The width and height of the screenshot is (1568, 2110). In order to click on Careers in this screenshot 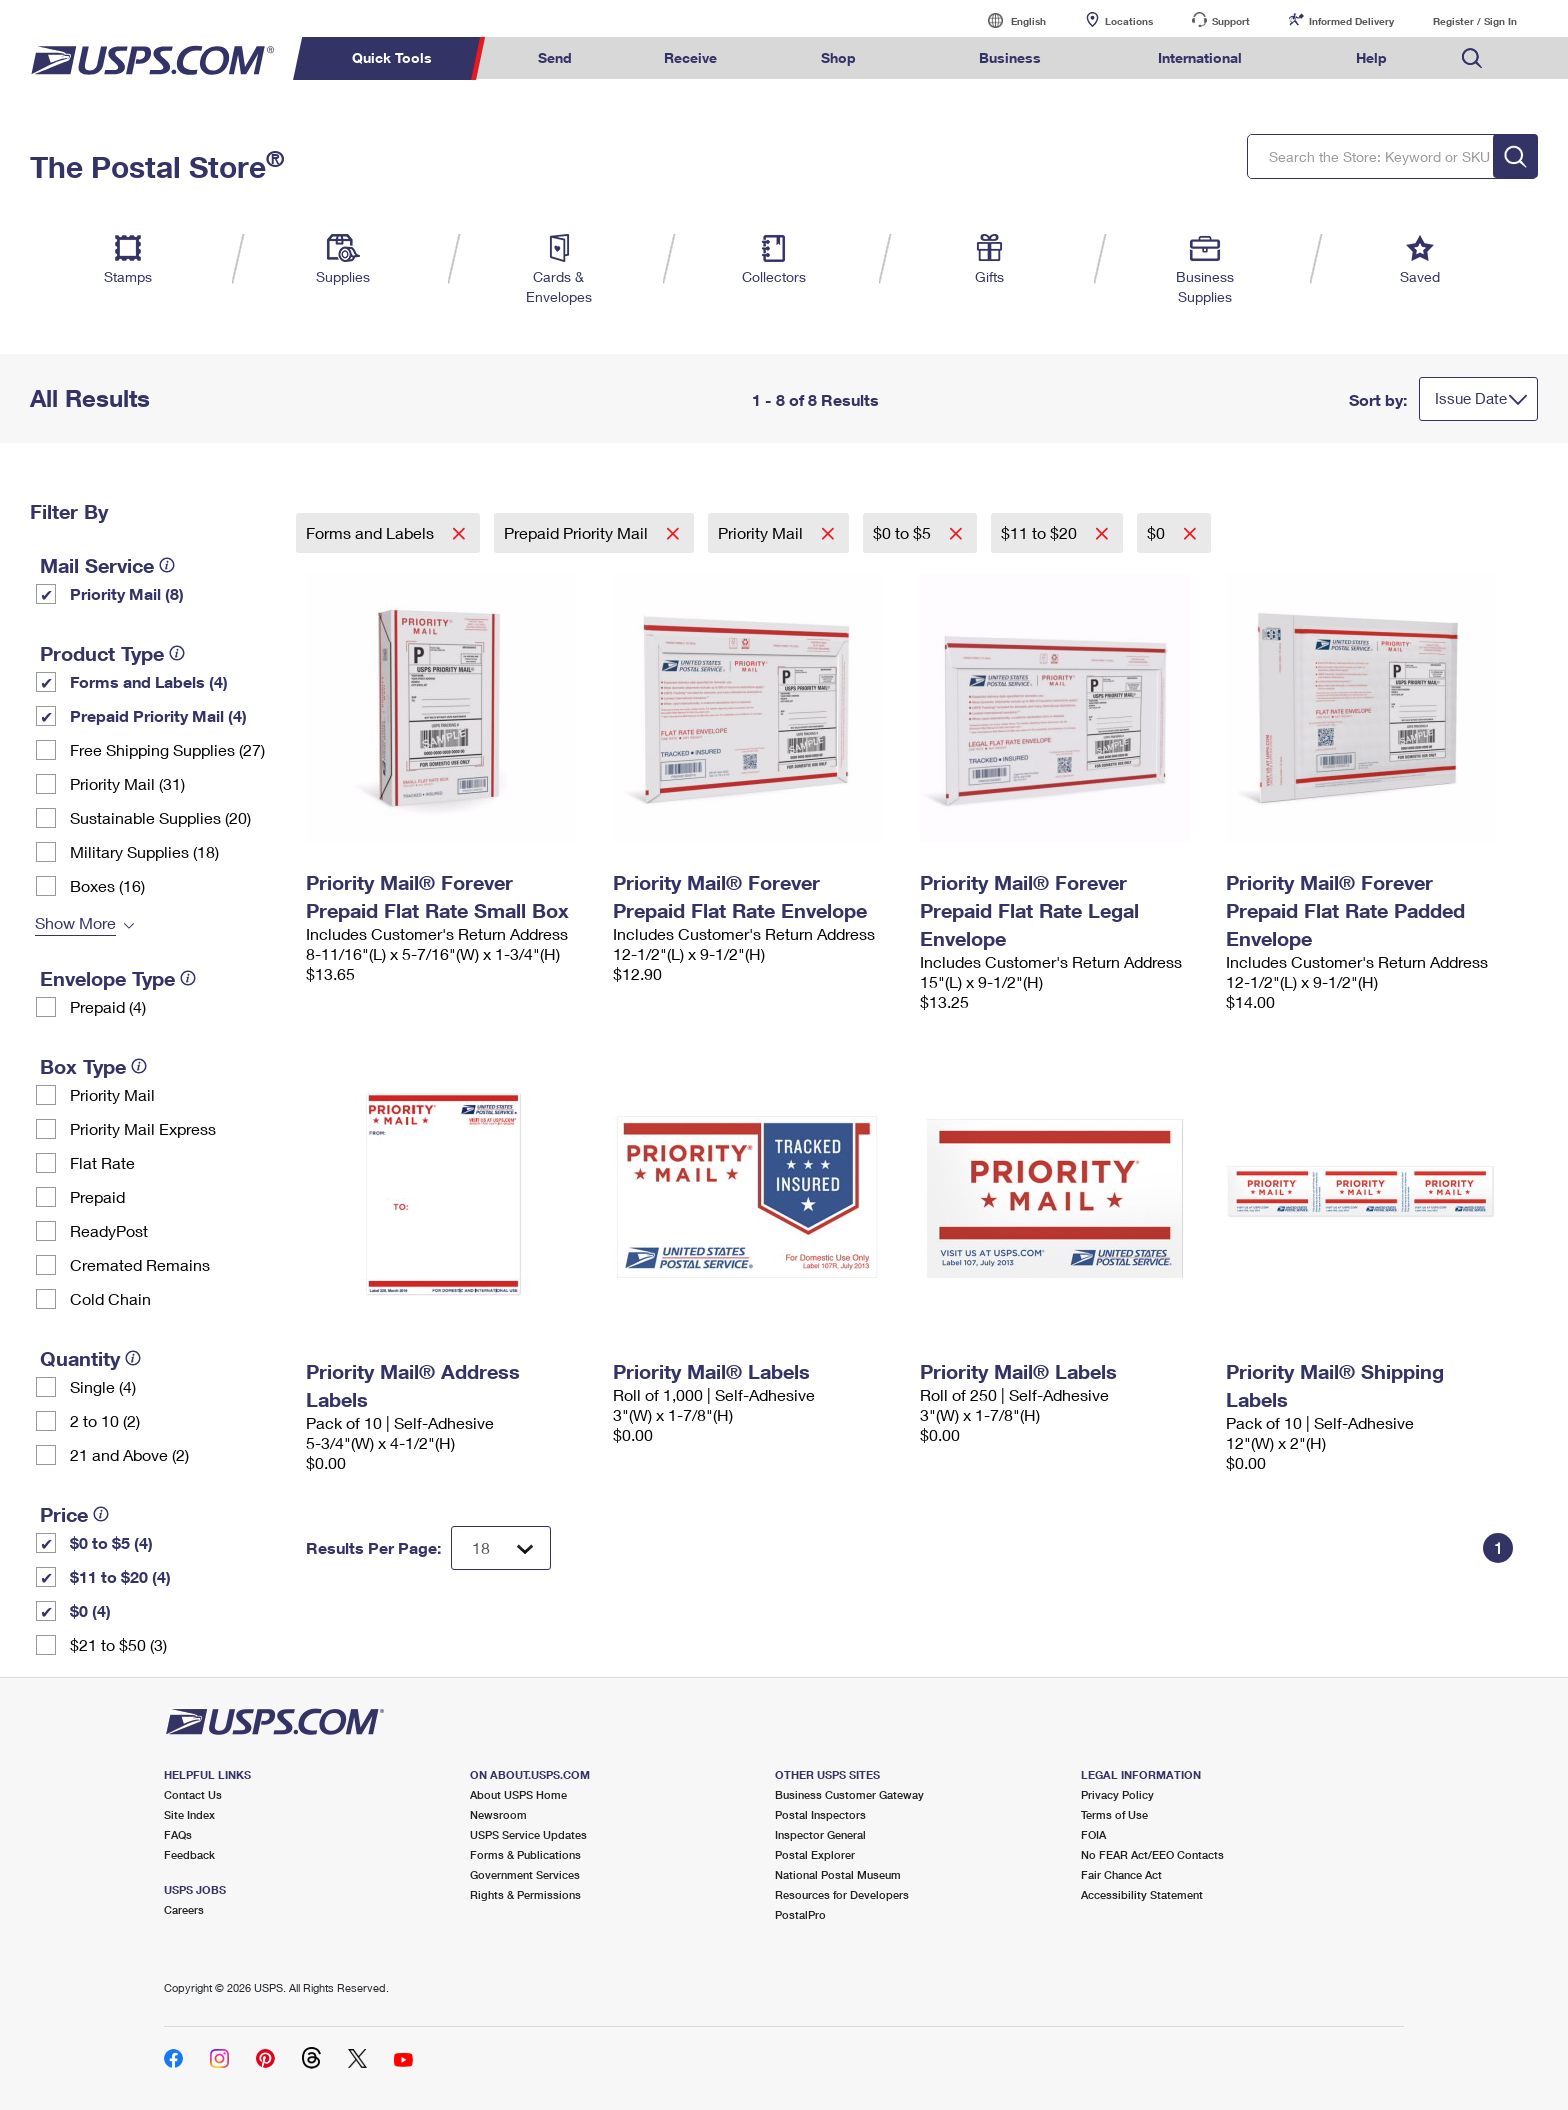, I will do `click(184, 1909)`.